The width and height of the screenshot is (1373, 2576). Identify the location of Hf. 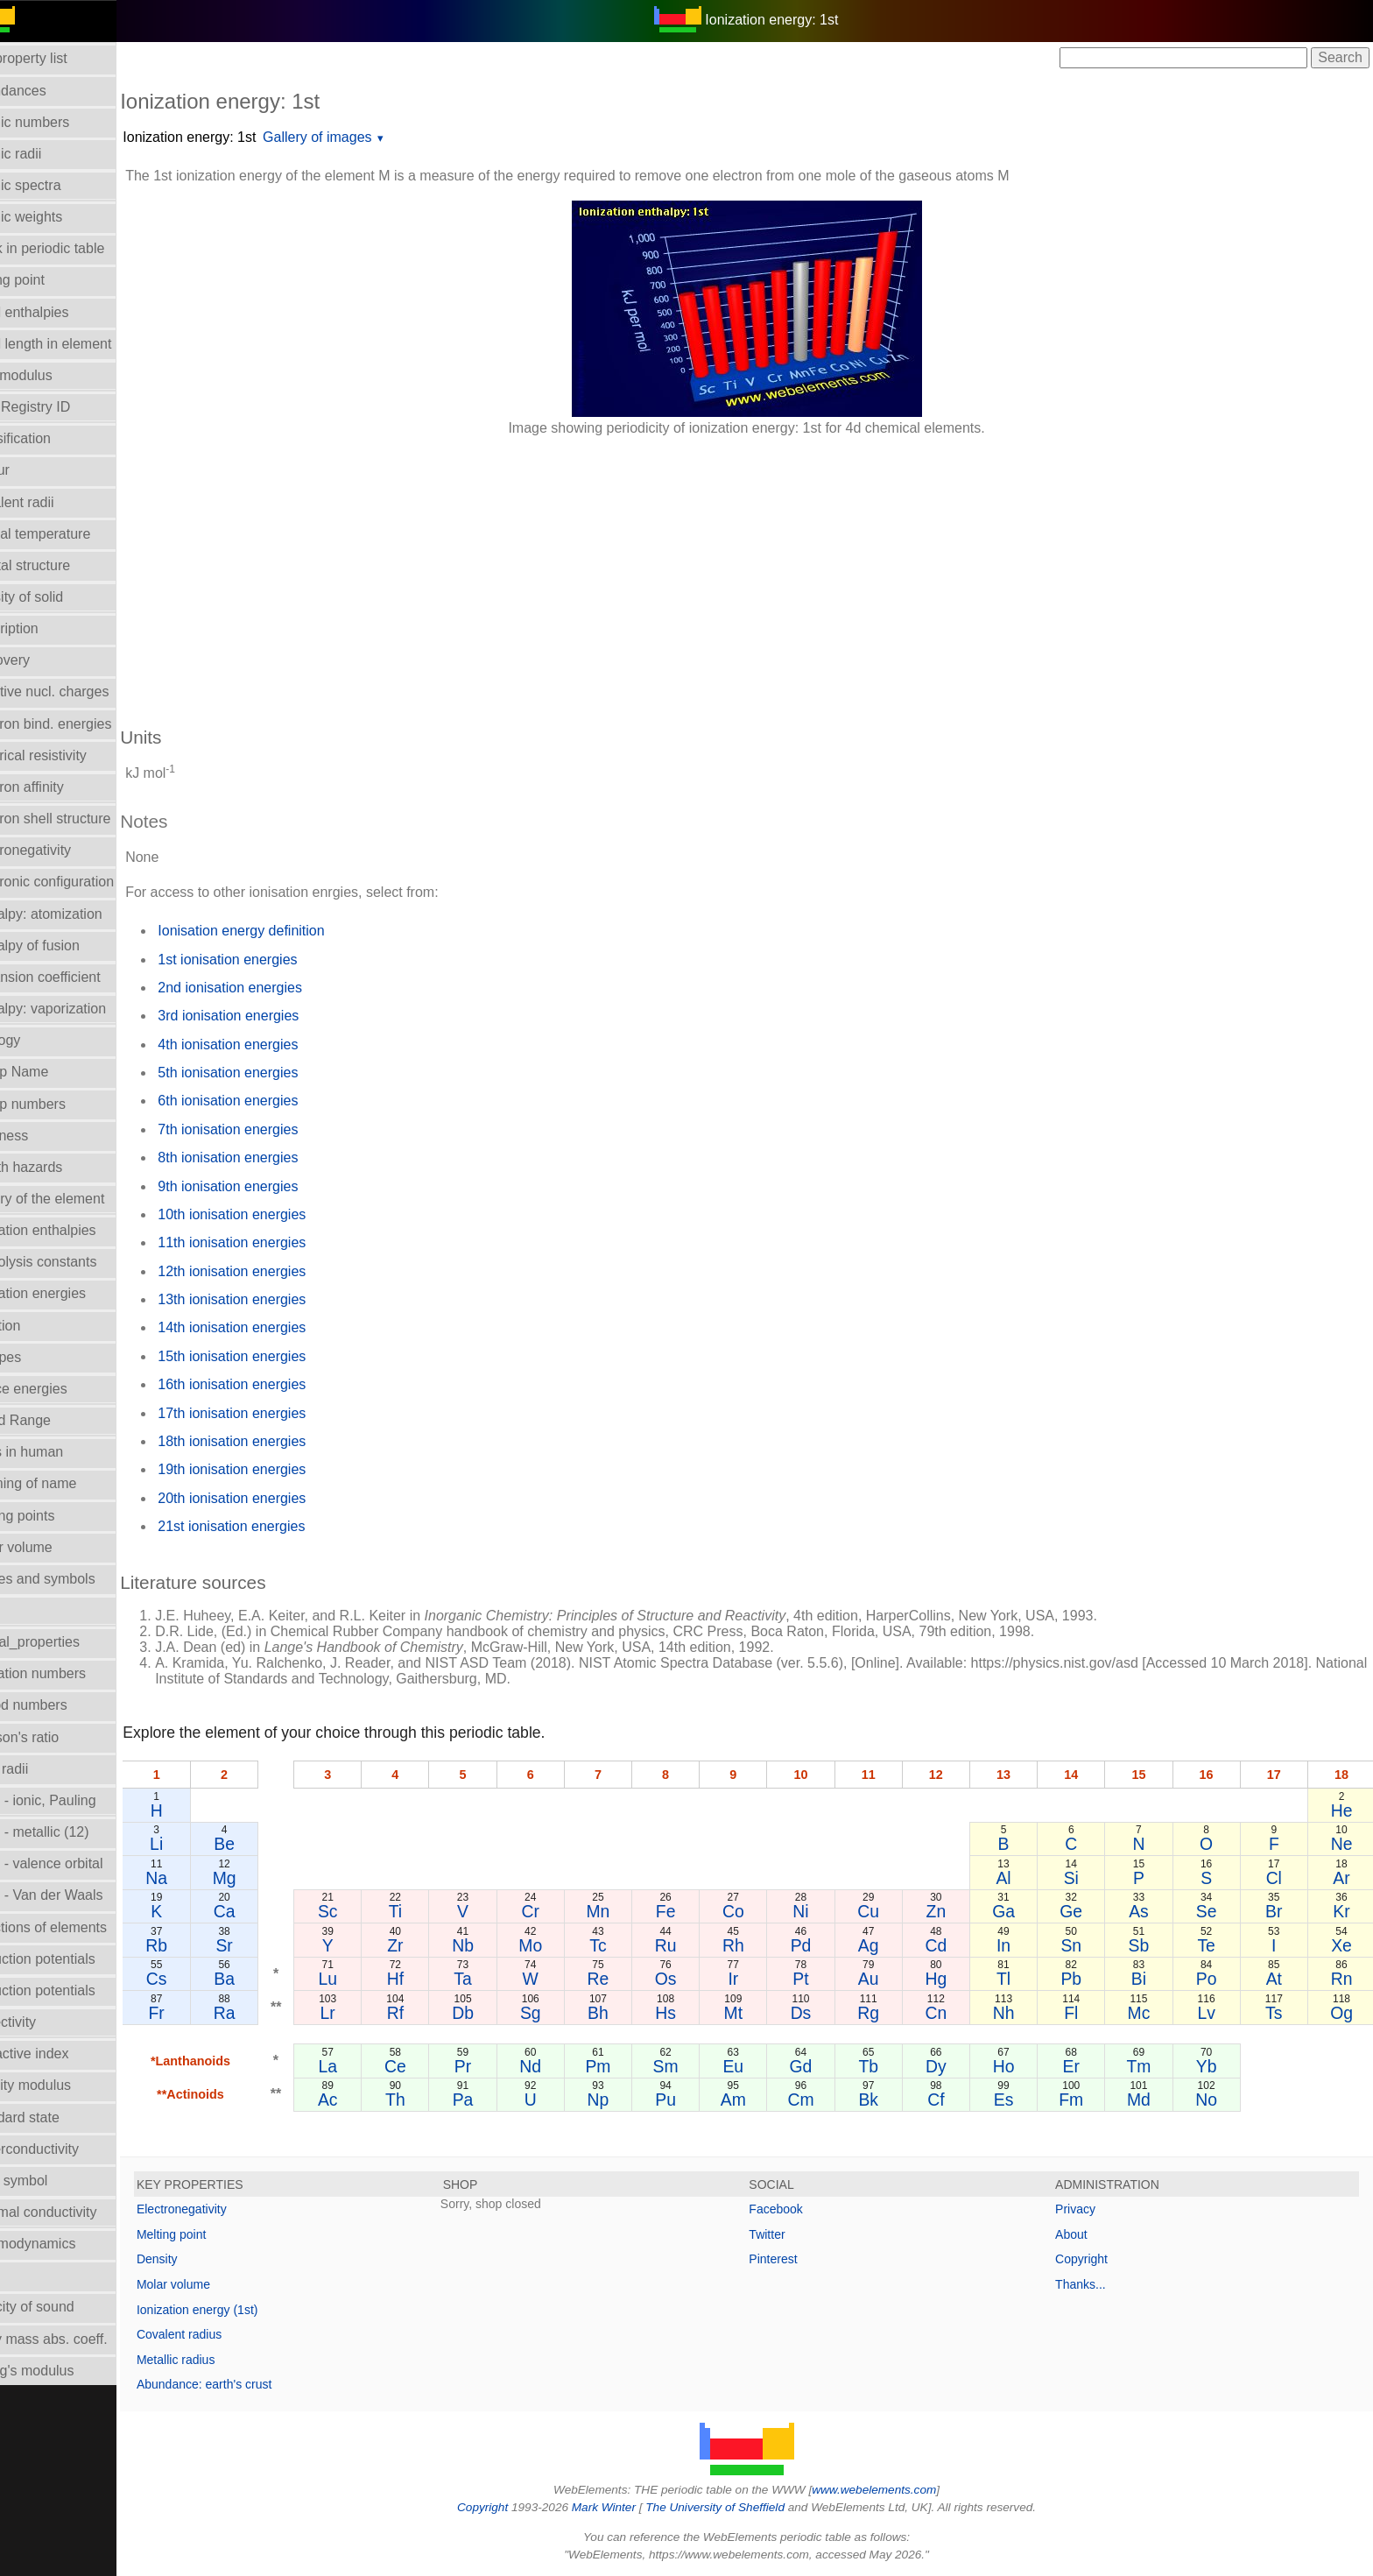
(427, 1978).